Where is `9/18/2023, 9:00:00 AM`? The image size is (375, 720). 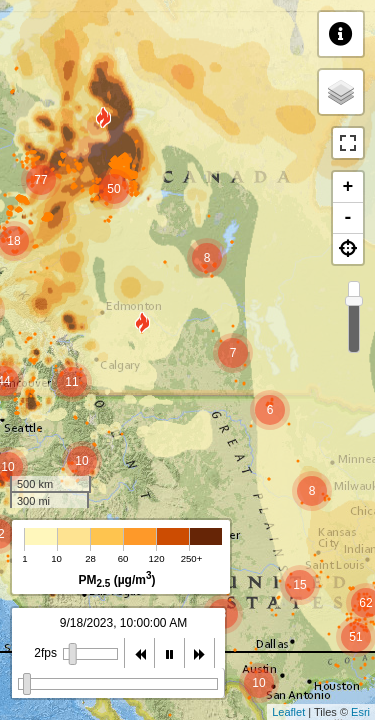
9/18/2023, 9:00:00 AM is located at coordinates (123, 623).